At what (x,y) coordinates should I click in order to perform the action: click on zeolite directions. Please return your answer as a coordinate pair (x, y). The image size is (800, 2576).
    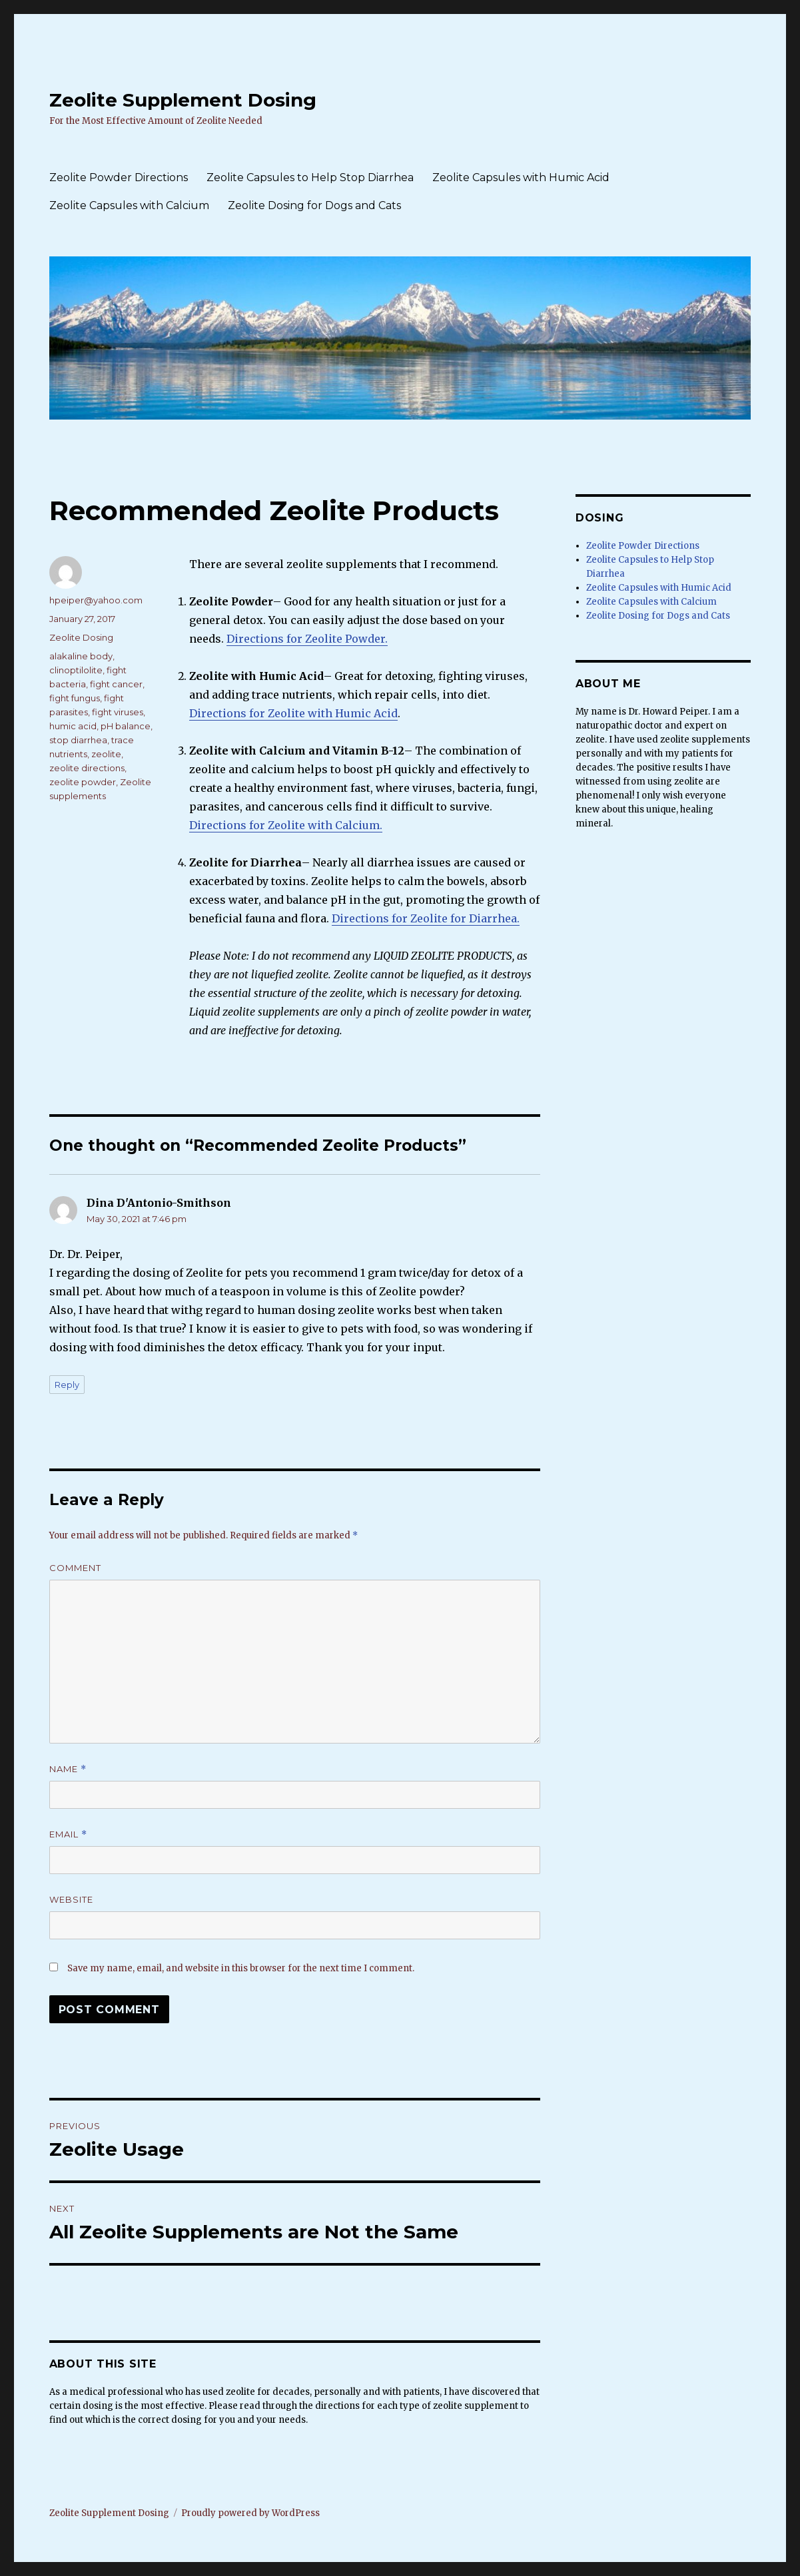
    Looking at the image, I should click on (87, 768).